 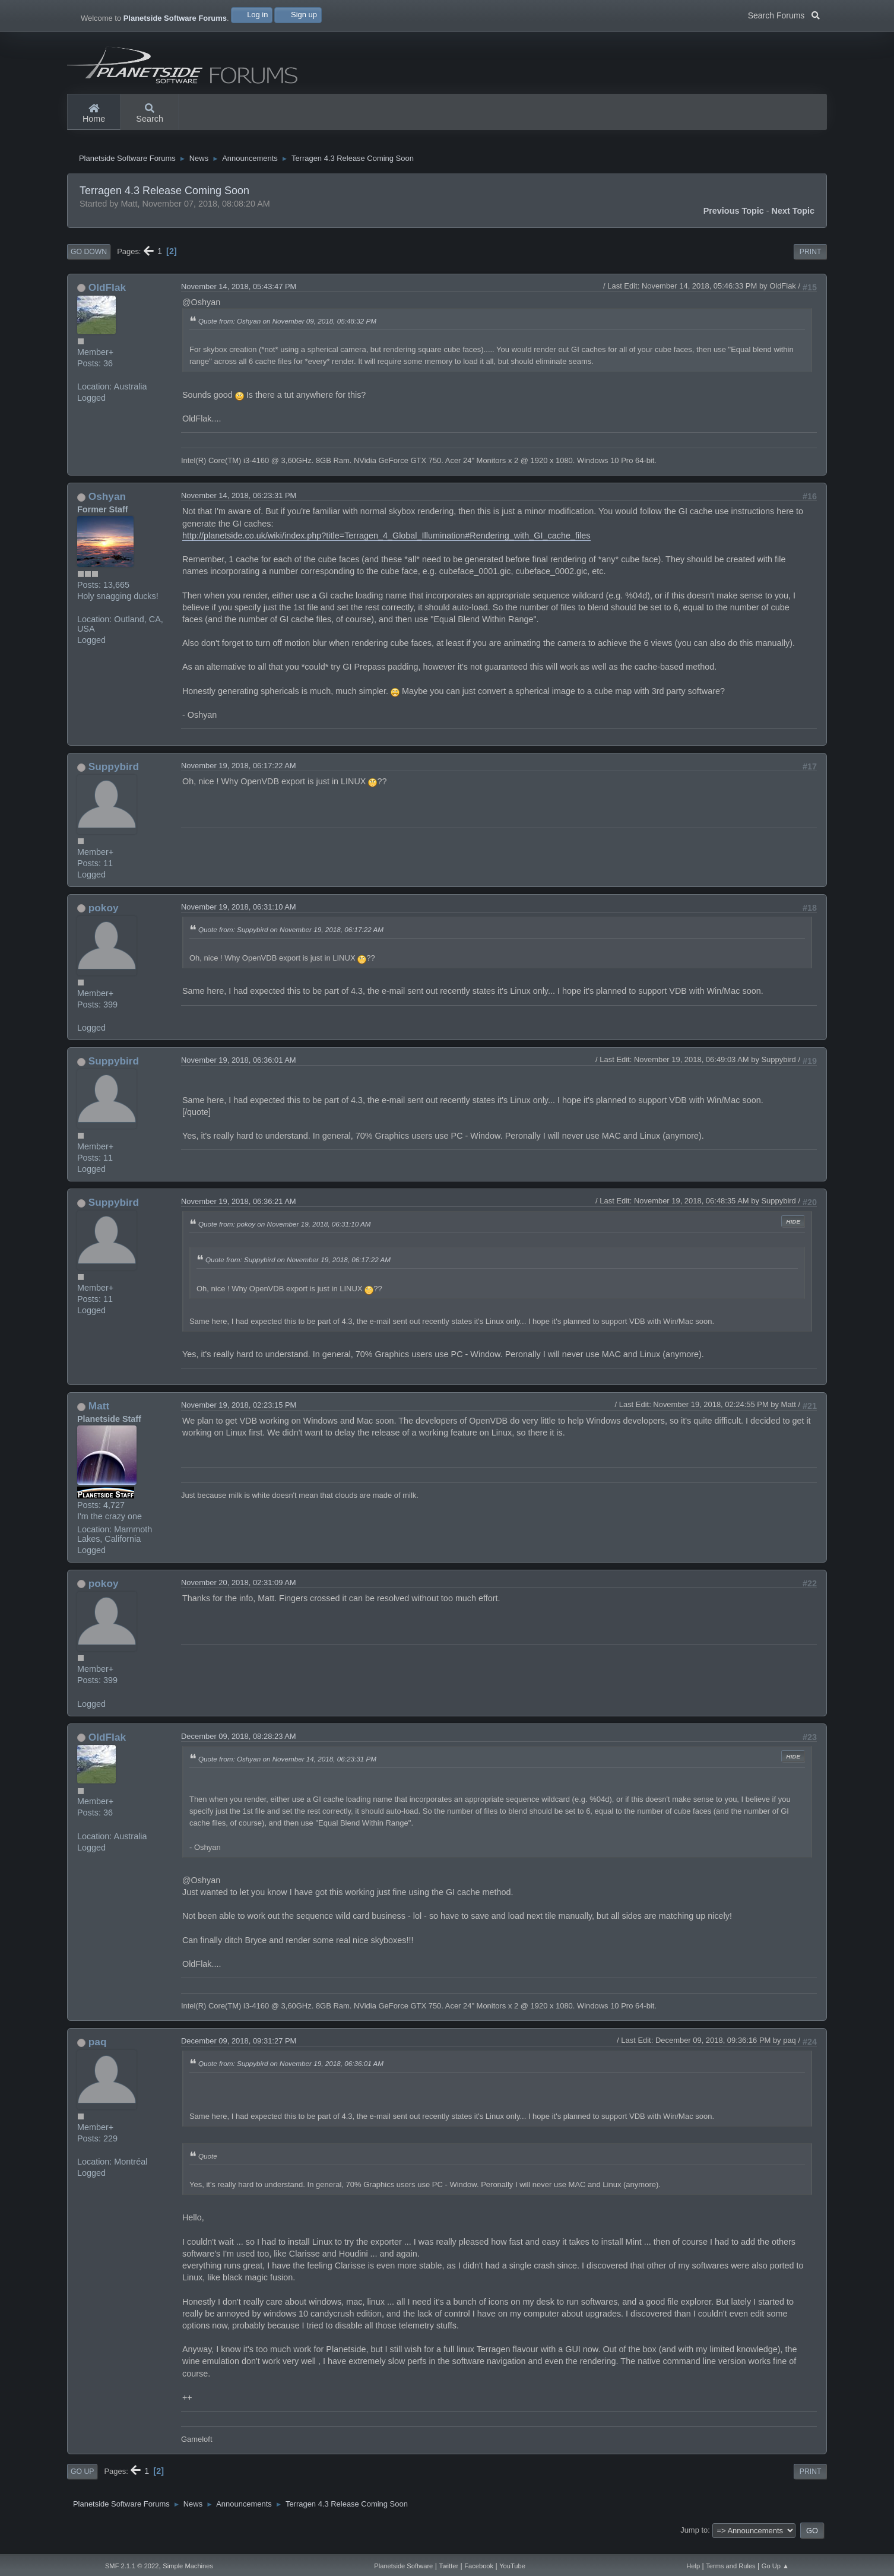 What do you see at coordinates (97, 2053) in the screenshot?
I see `paq` at bounding box center [97, 2053].